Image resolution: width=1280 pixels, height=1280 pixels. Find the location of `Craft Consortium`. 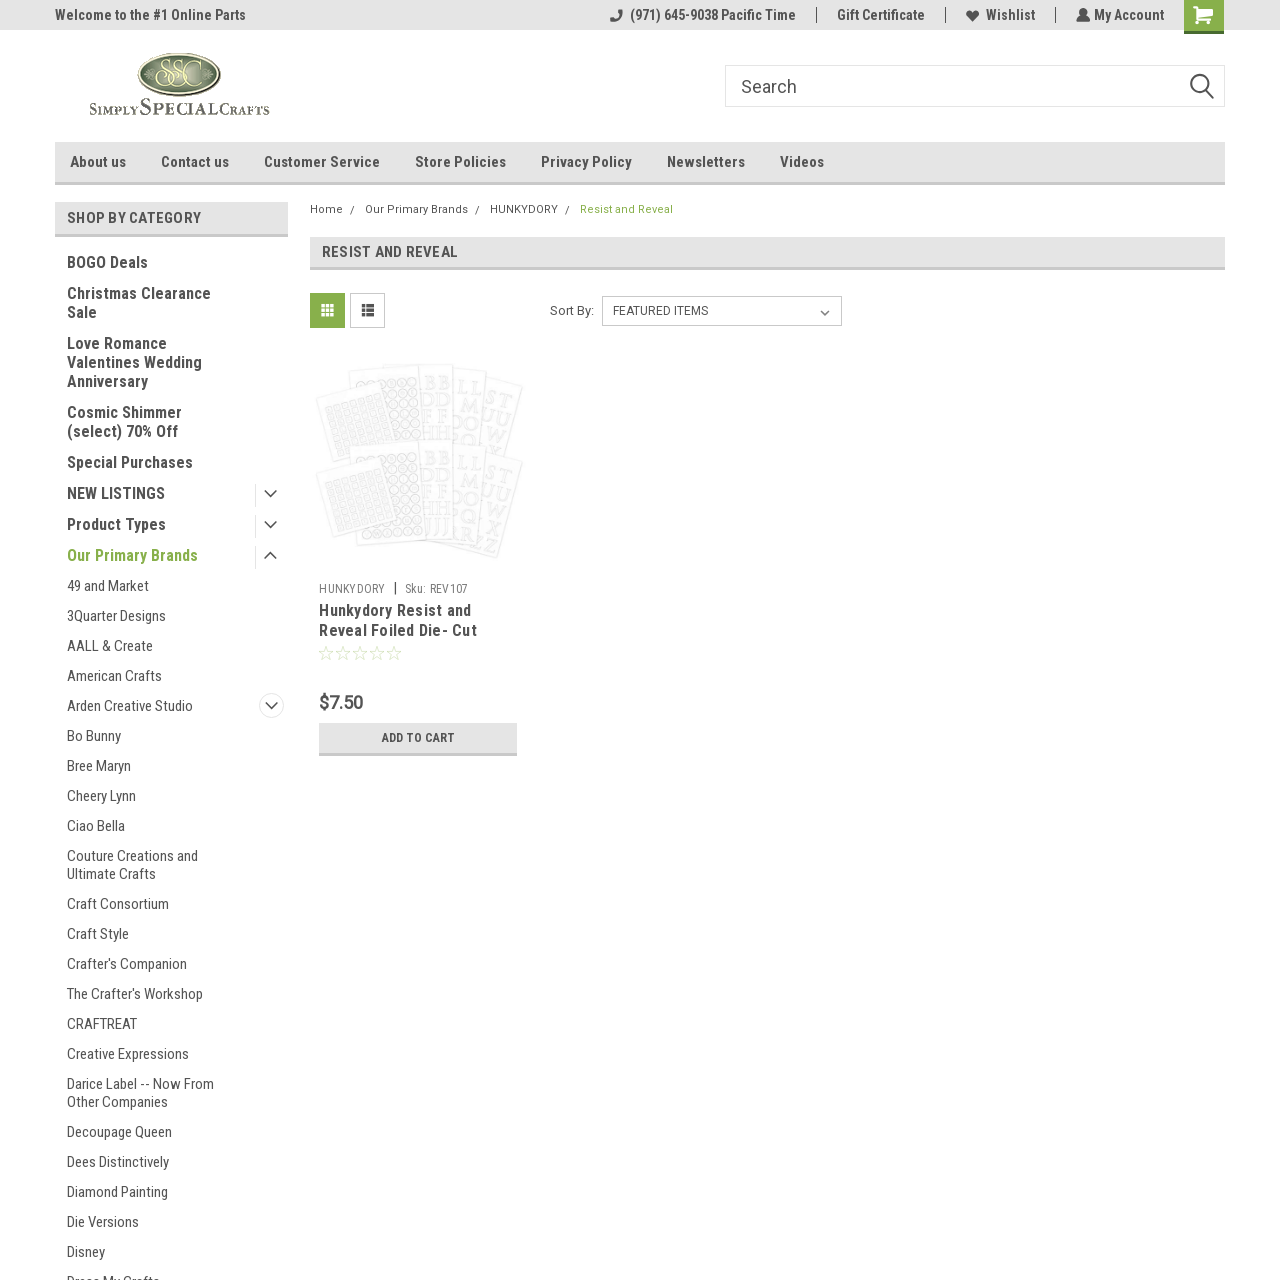

Craft Consortium is located at coordinates (118, 904).